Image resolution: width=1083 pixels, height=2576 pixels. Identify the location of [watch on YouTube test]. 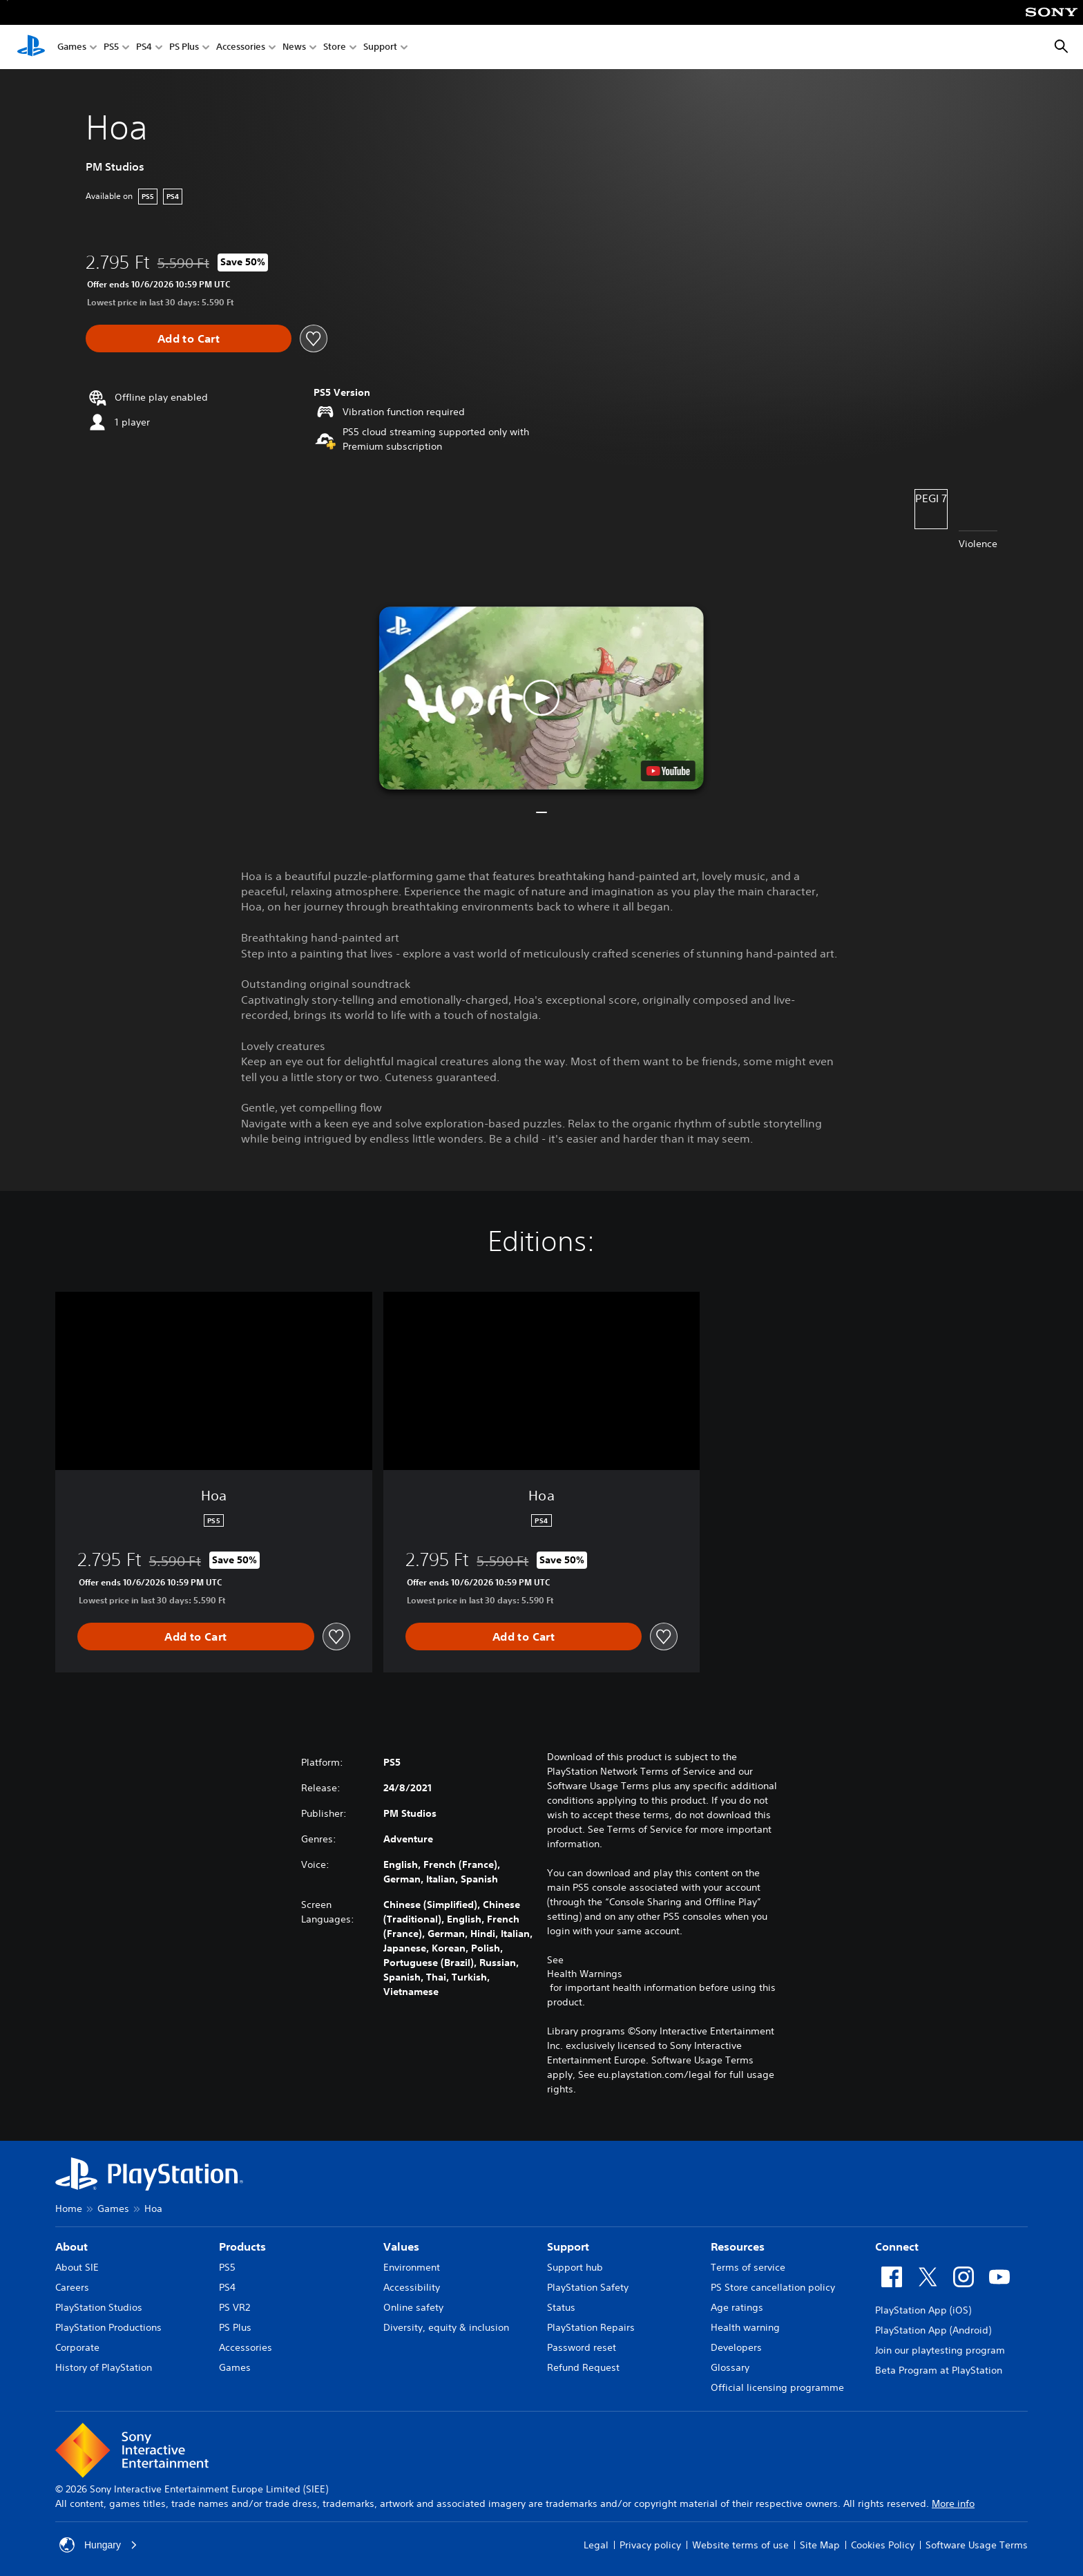
(668, 771).